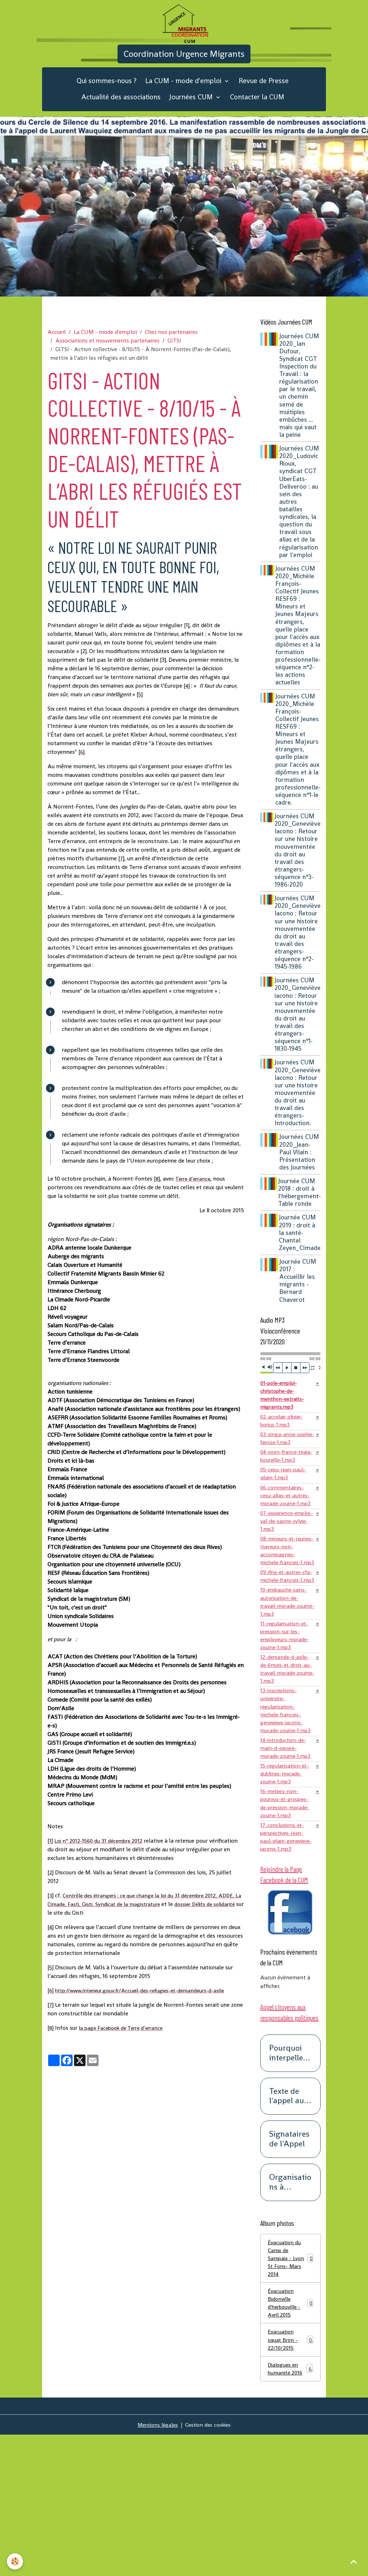  Describe the element at coordinates (286, 1758) in the screenshot. I see `12-demande-d-asile-de-6mois-et-droit-au-travail-morade-zouine-1.mp3` at that location.